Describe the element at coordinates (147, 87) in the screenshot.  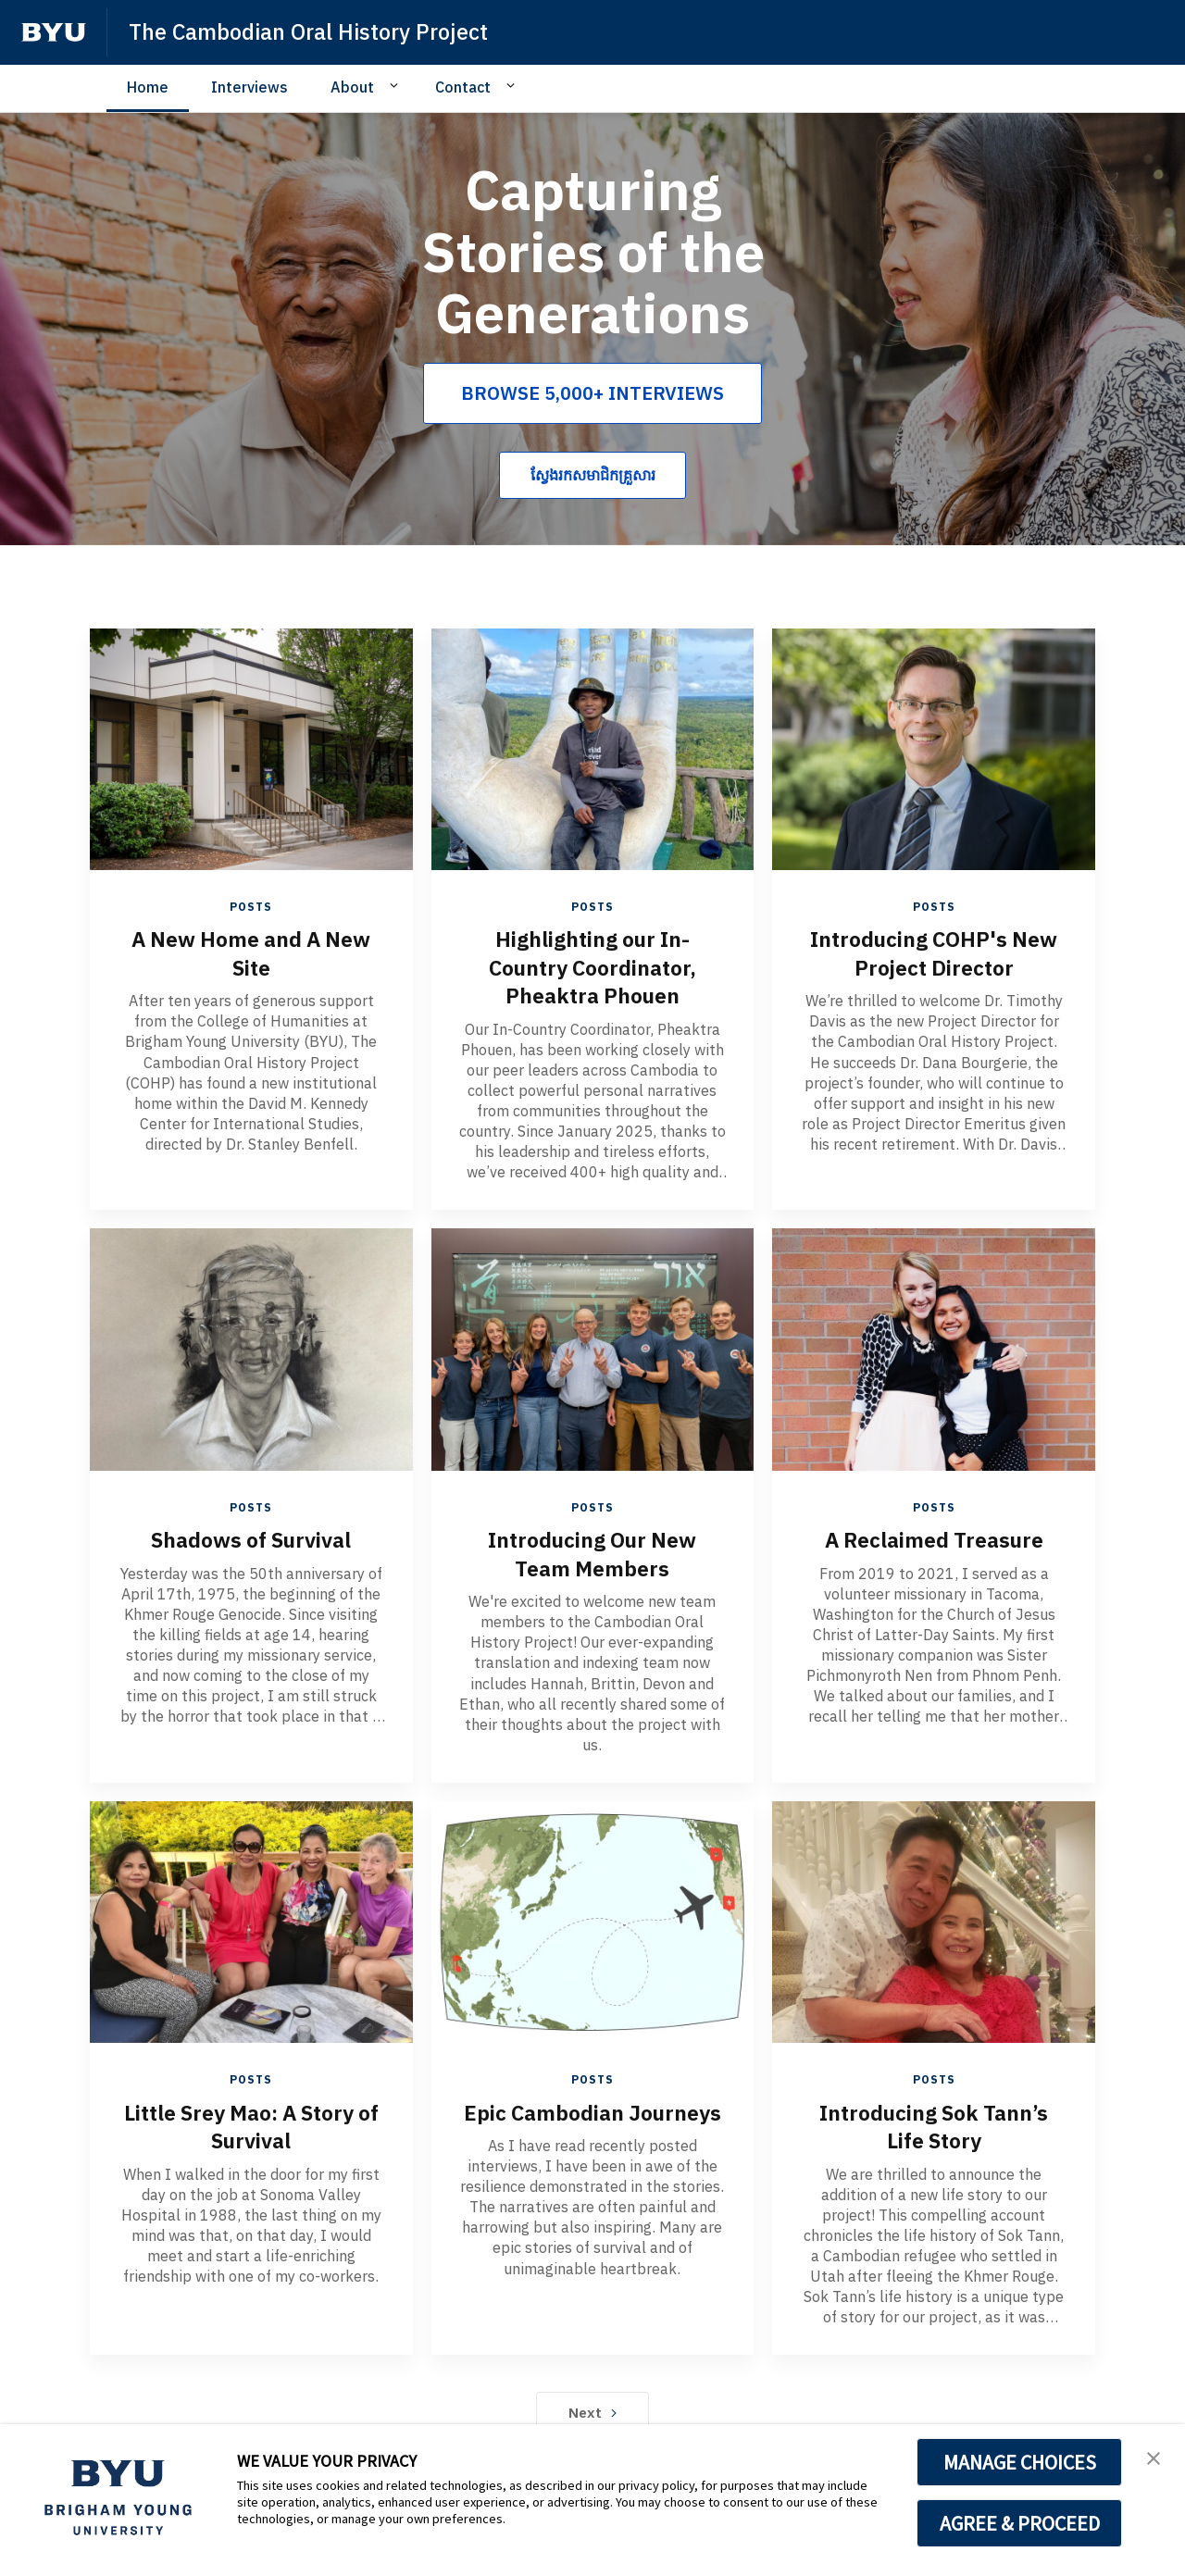
I see `Home` at that location.